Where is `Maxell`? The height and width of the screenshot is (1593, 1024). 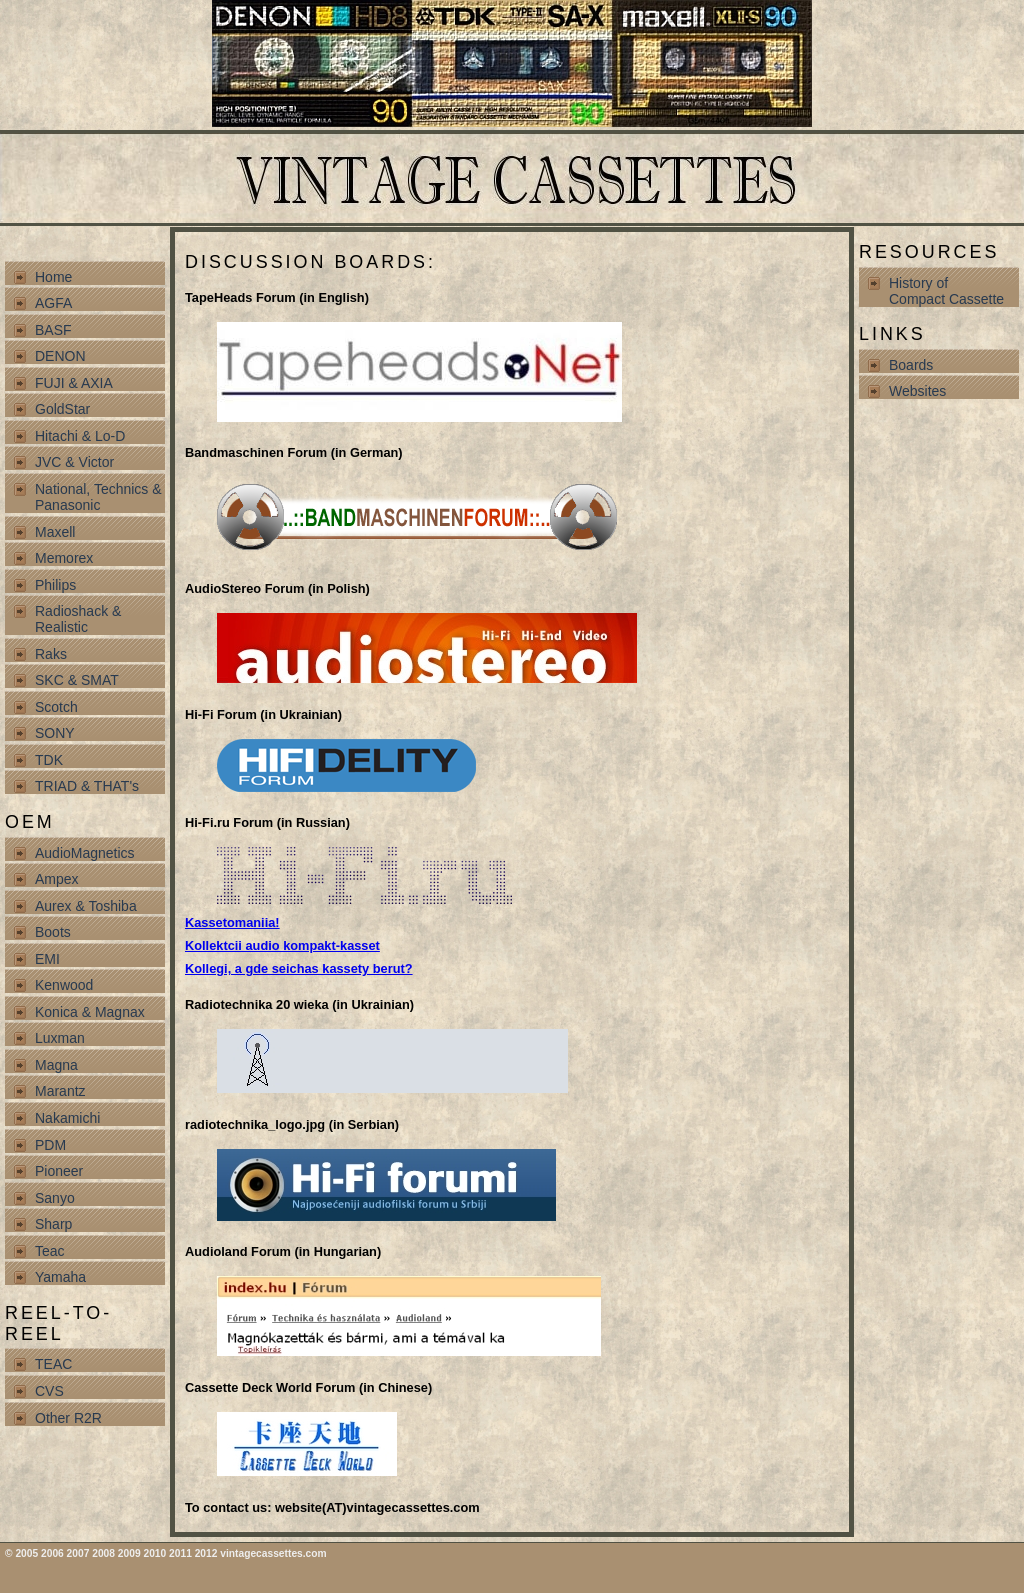
Maxell is located at coordinates (55, 532).